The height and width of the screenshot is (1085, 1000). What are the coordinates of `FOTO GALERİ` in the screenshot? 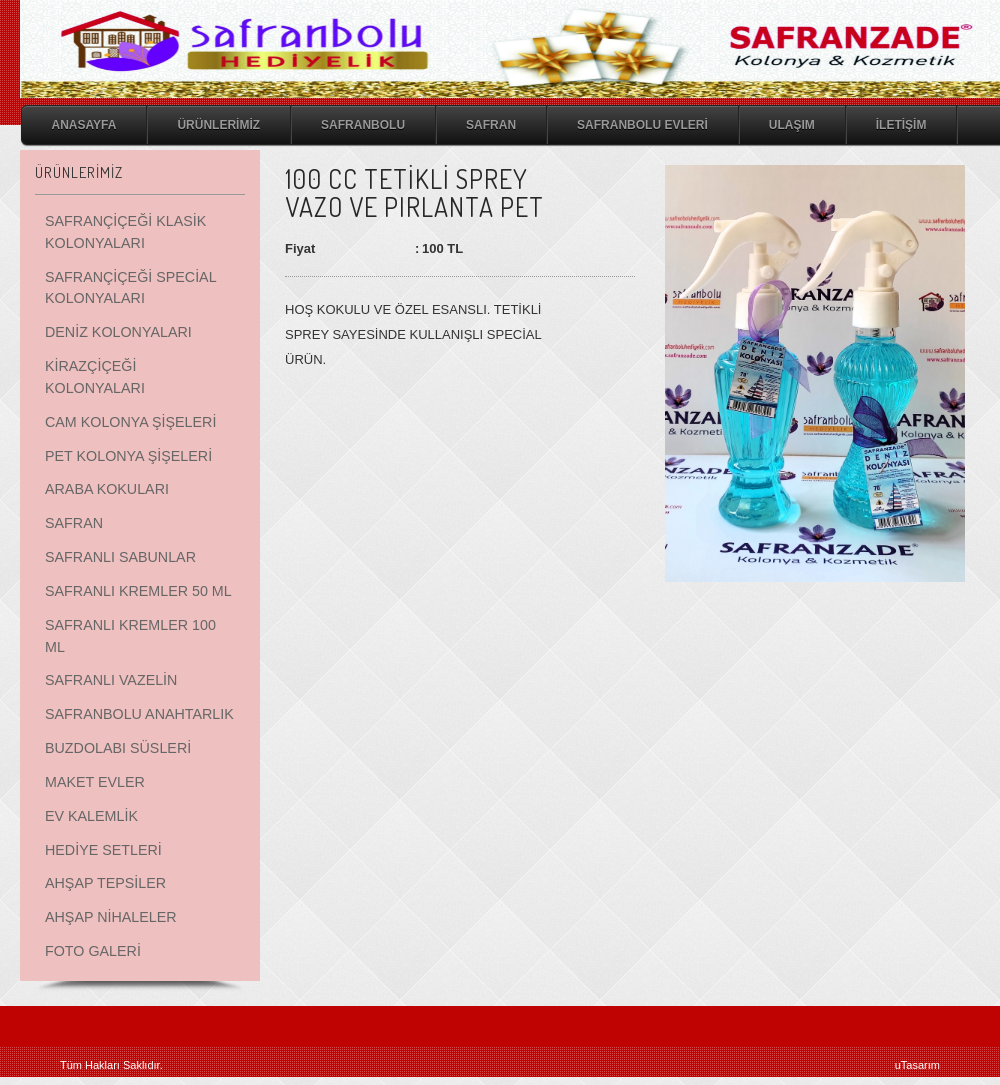 It's located at (93, 951).